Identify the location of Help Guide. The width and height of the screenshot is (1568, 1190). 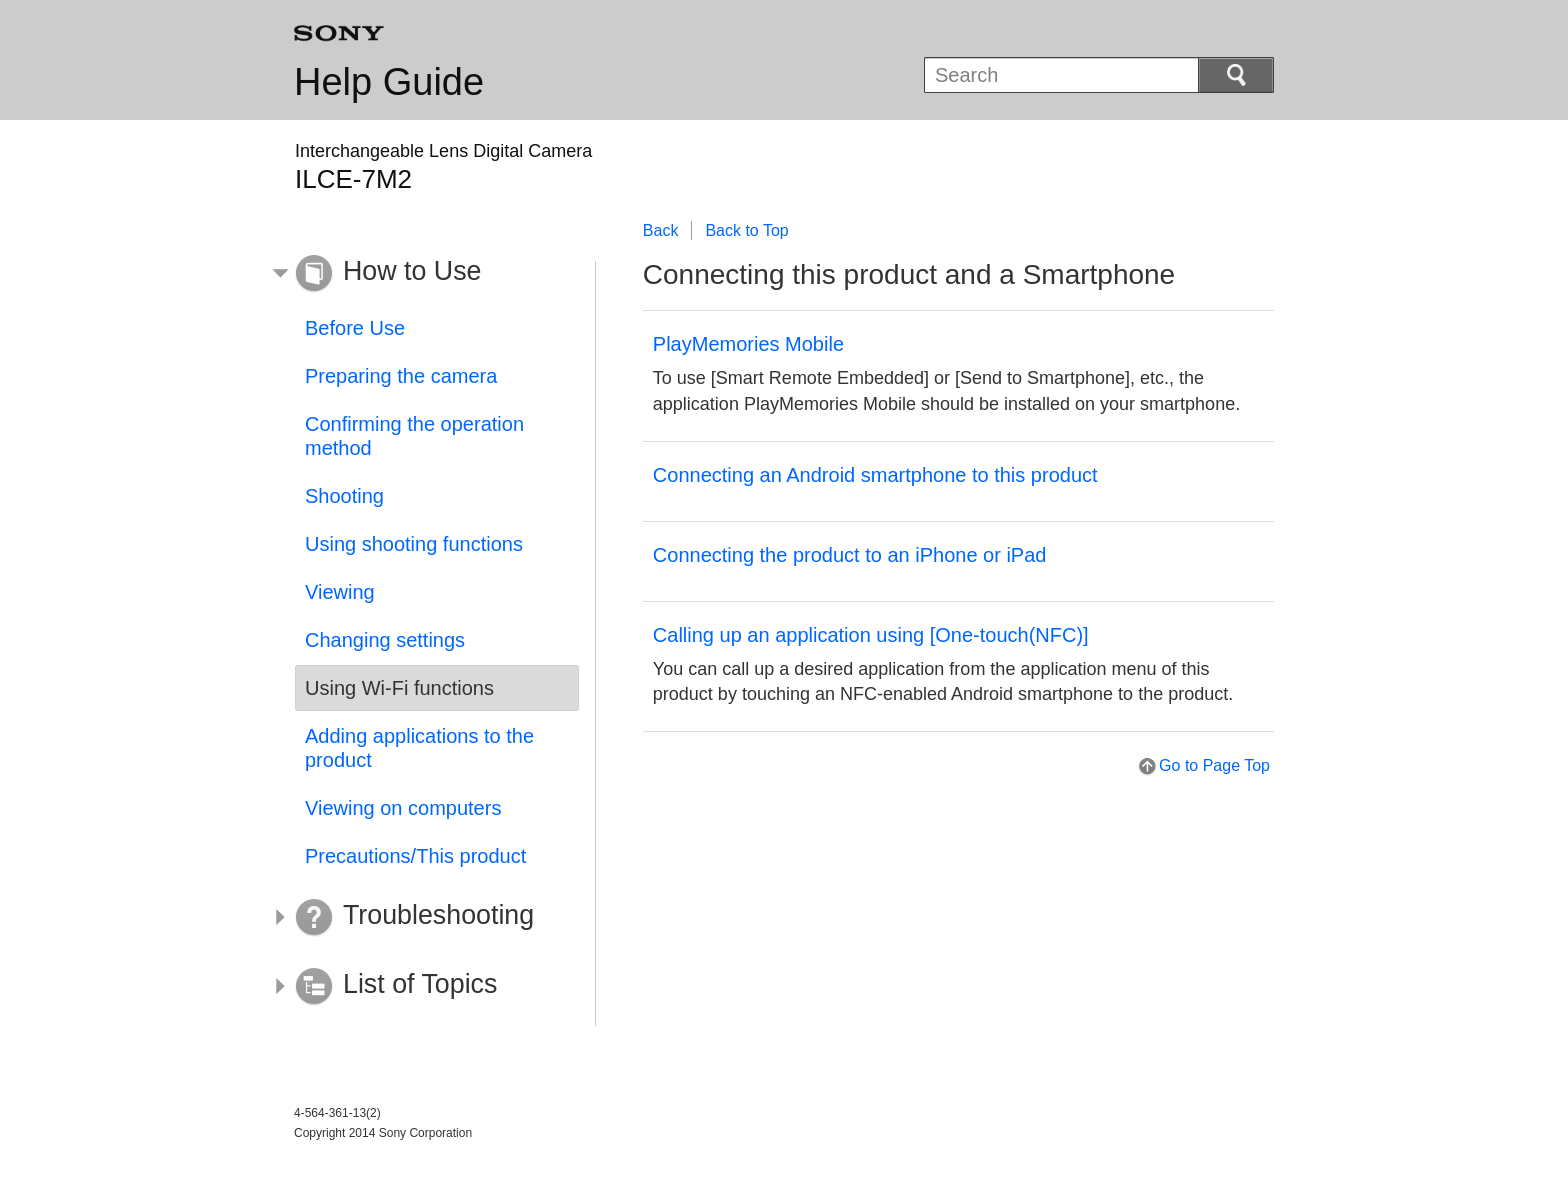
(389, 82).